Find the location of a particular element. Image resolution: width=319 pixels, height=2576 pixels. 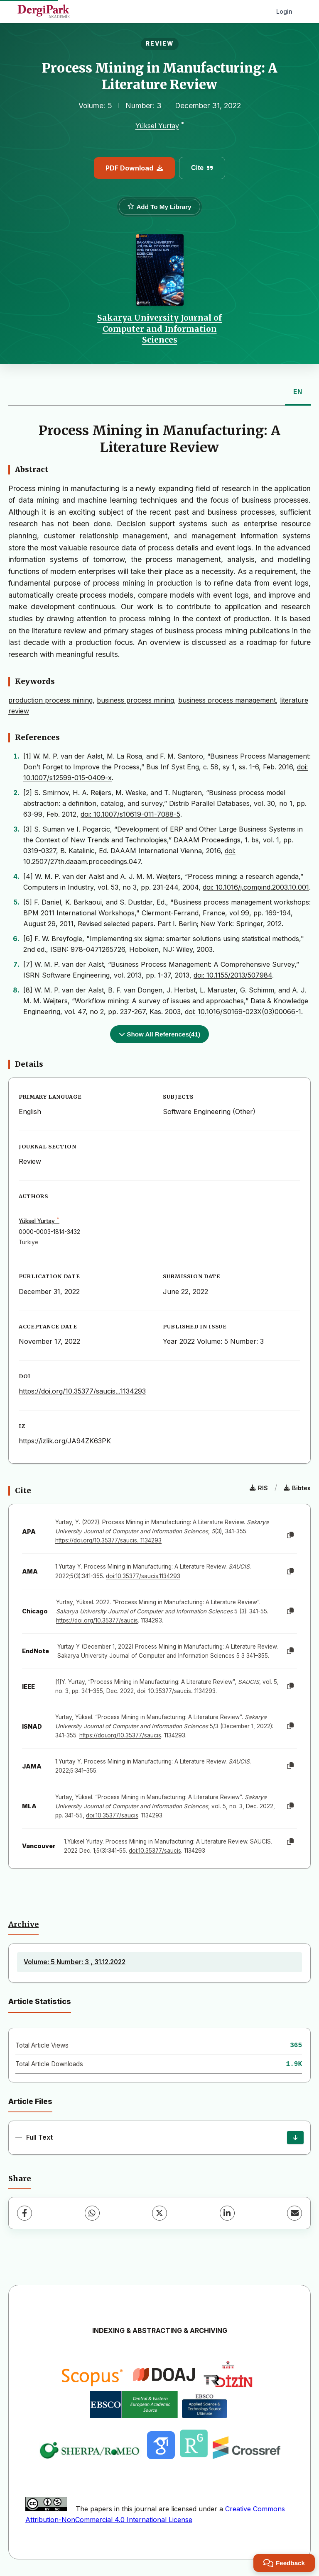

[LinkedIn] is located at coordinates (227, 2213).